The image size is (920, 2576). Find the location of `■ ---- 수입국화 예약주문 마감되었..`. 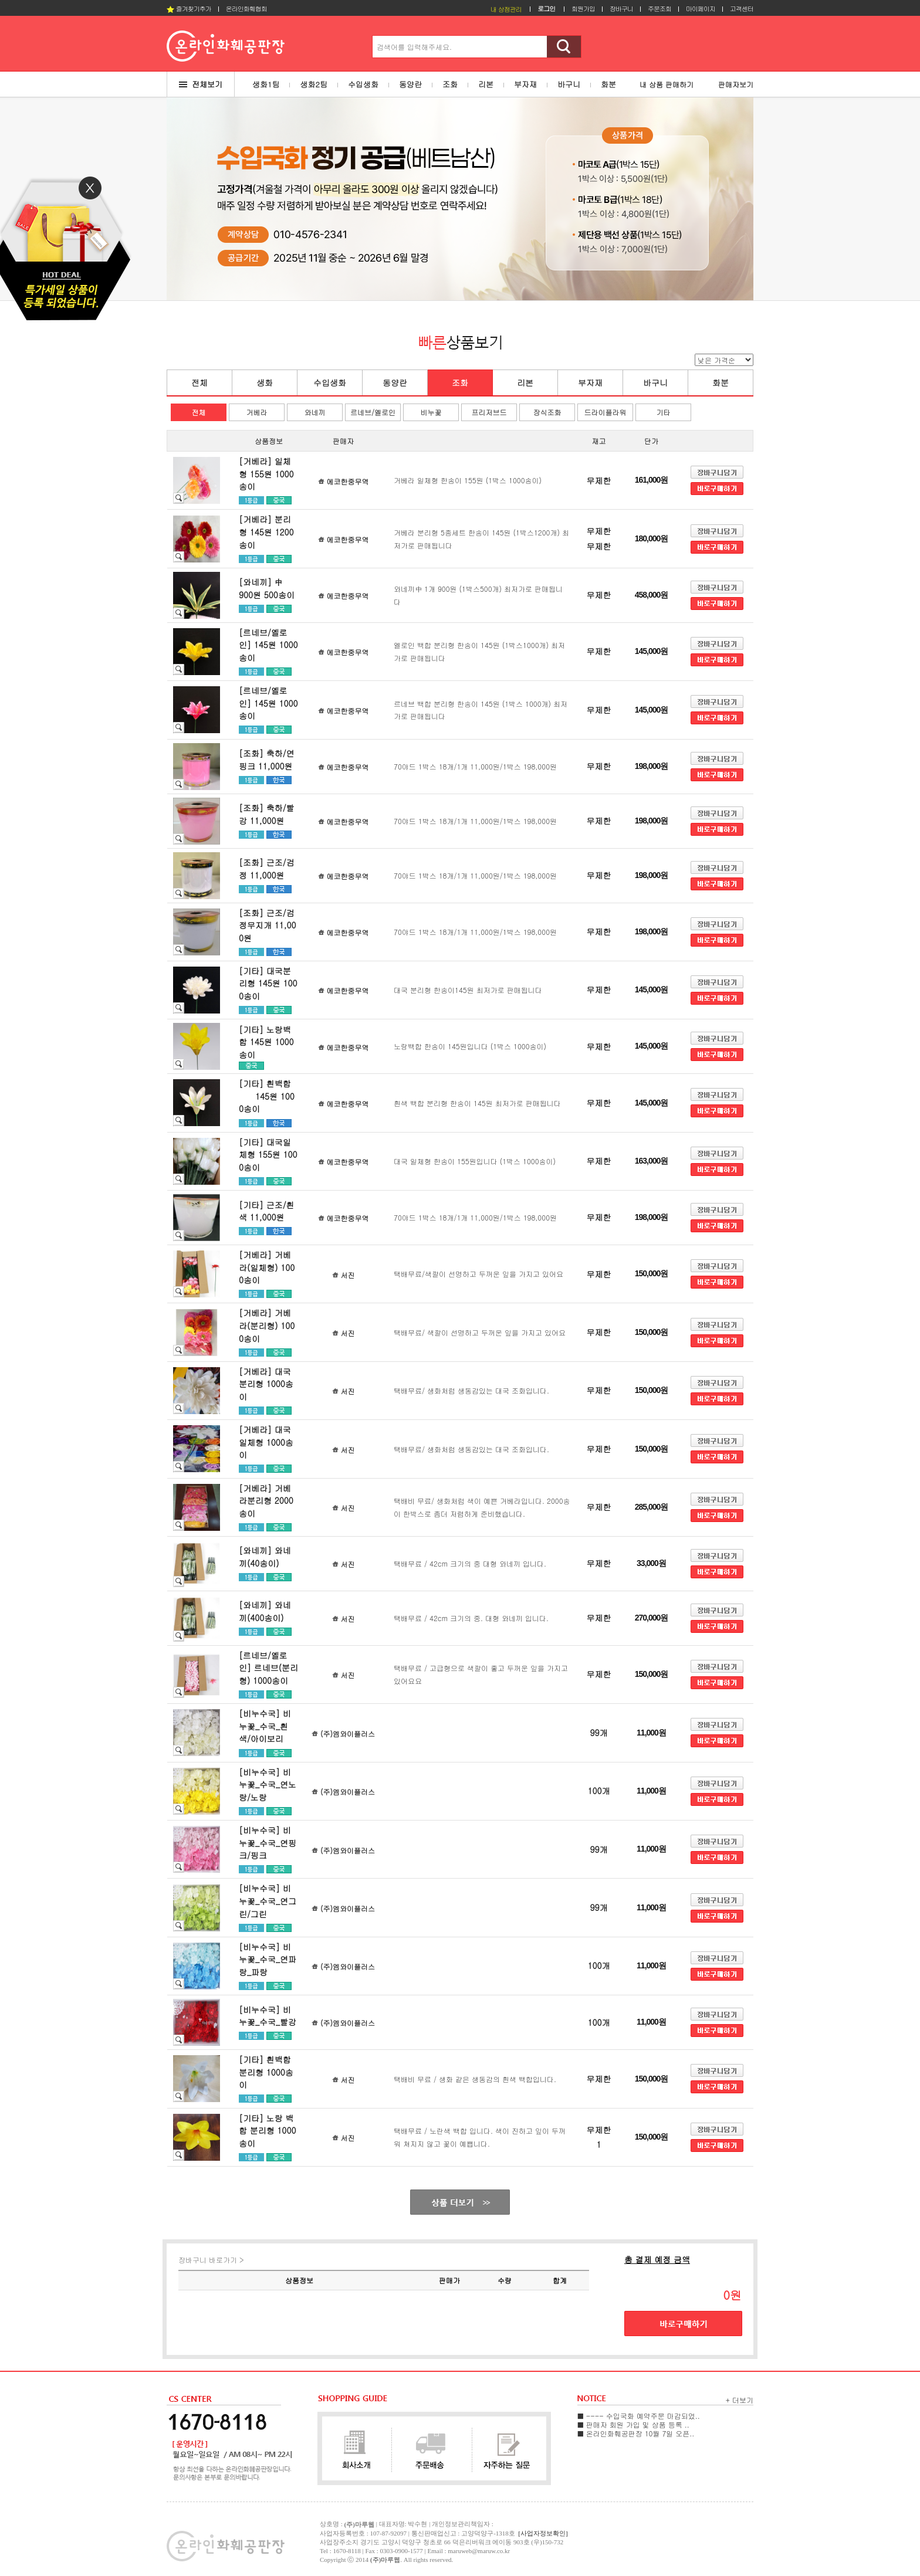

■ ---- 수입국화 예약주문 마감되었.. is located at coordinates (638, 2416).